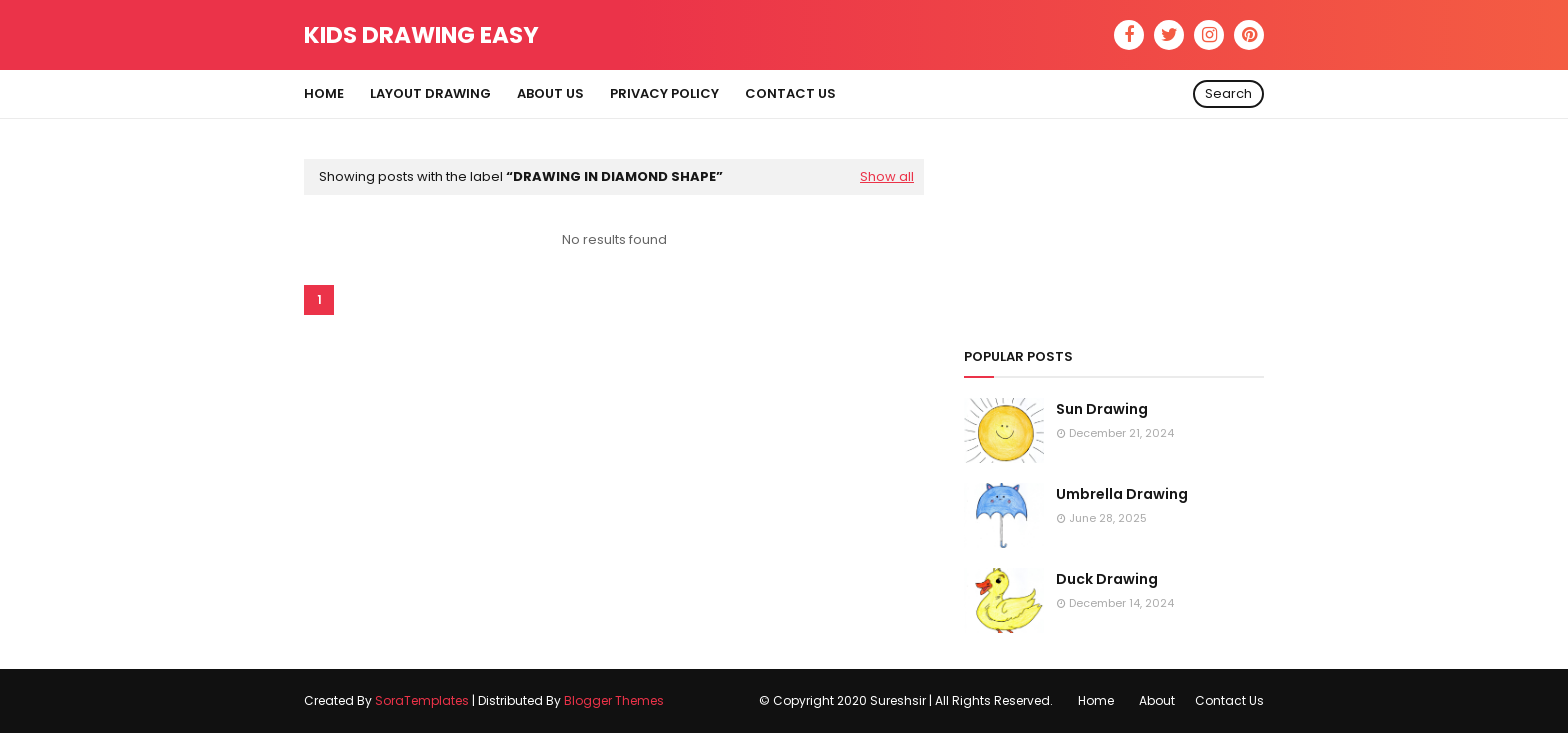 The image size is (1568, 733). Describe the element at coordinates (906, 700) in the screenshot. I see `© Copyright 2020 Sureshsir | All Rights Reserved.` at that location.